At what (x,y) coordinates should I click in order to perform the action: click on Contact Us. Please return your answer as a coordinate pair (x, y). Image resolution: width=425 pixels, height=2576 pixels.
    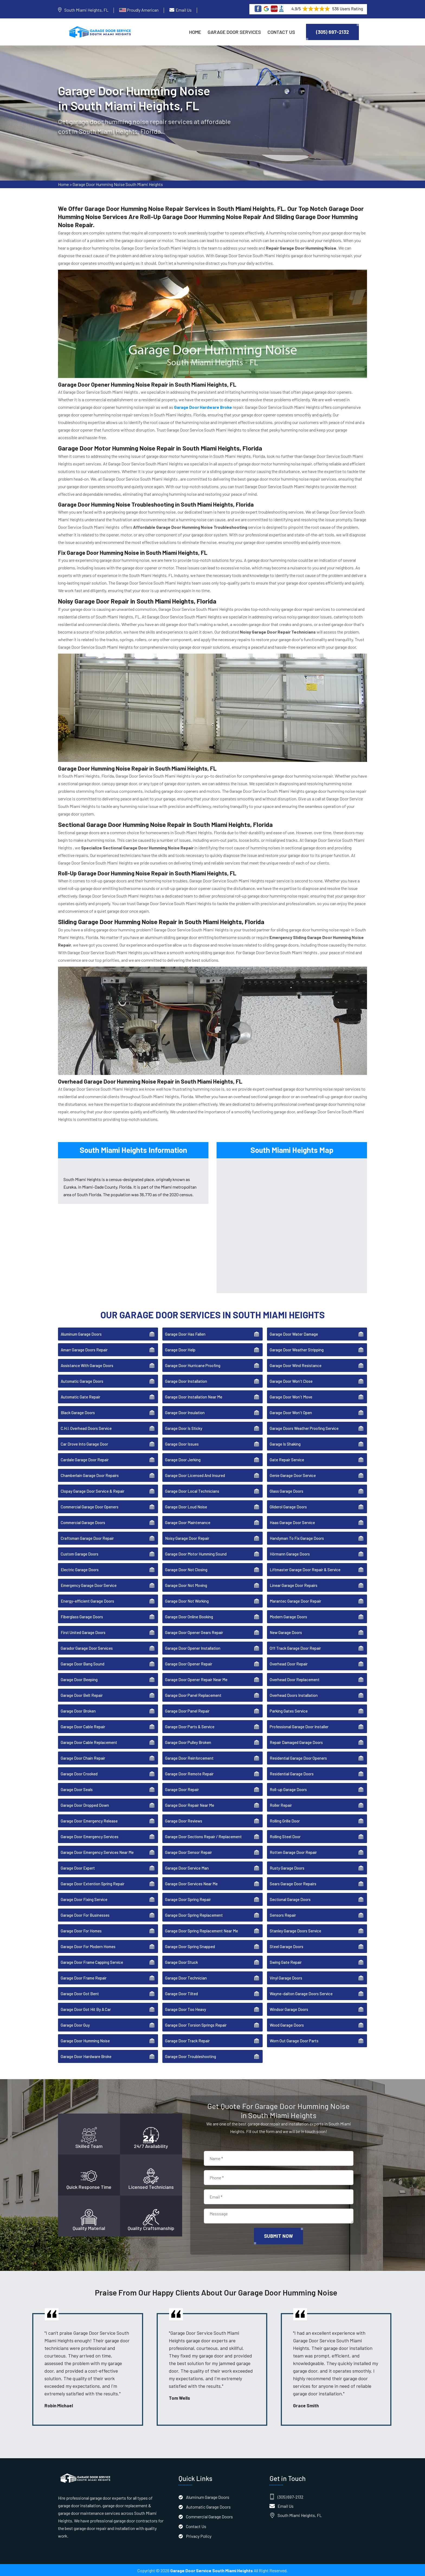
    Looking at the image, I should click on (281, 32).